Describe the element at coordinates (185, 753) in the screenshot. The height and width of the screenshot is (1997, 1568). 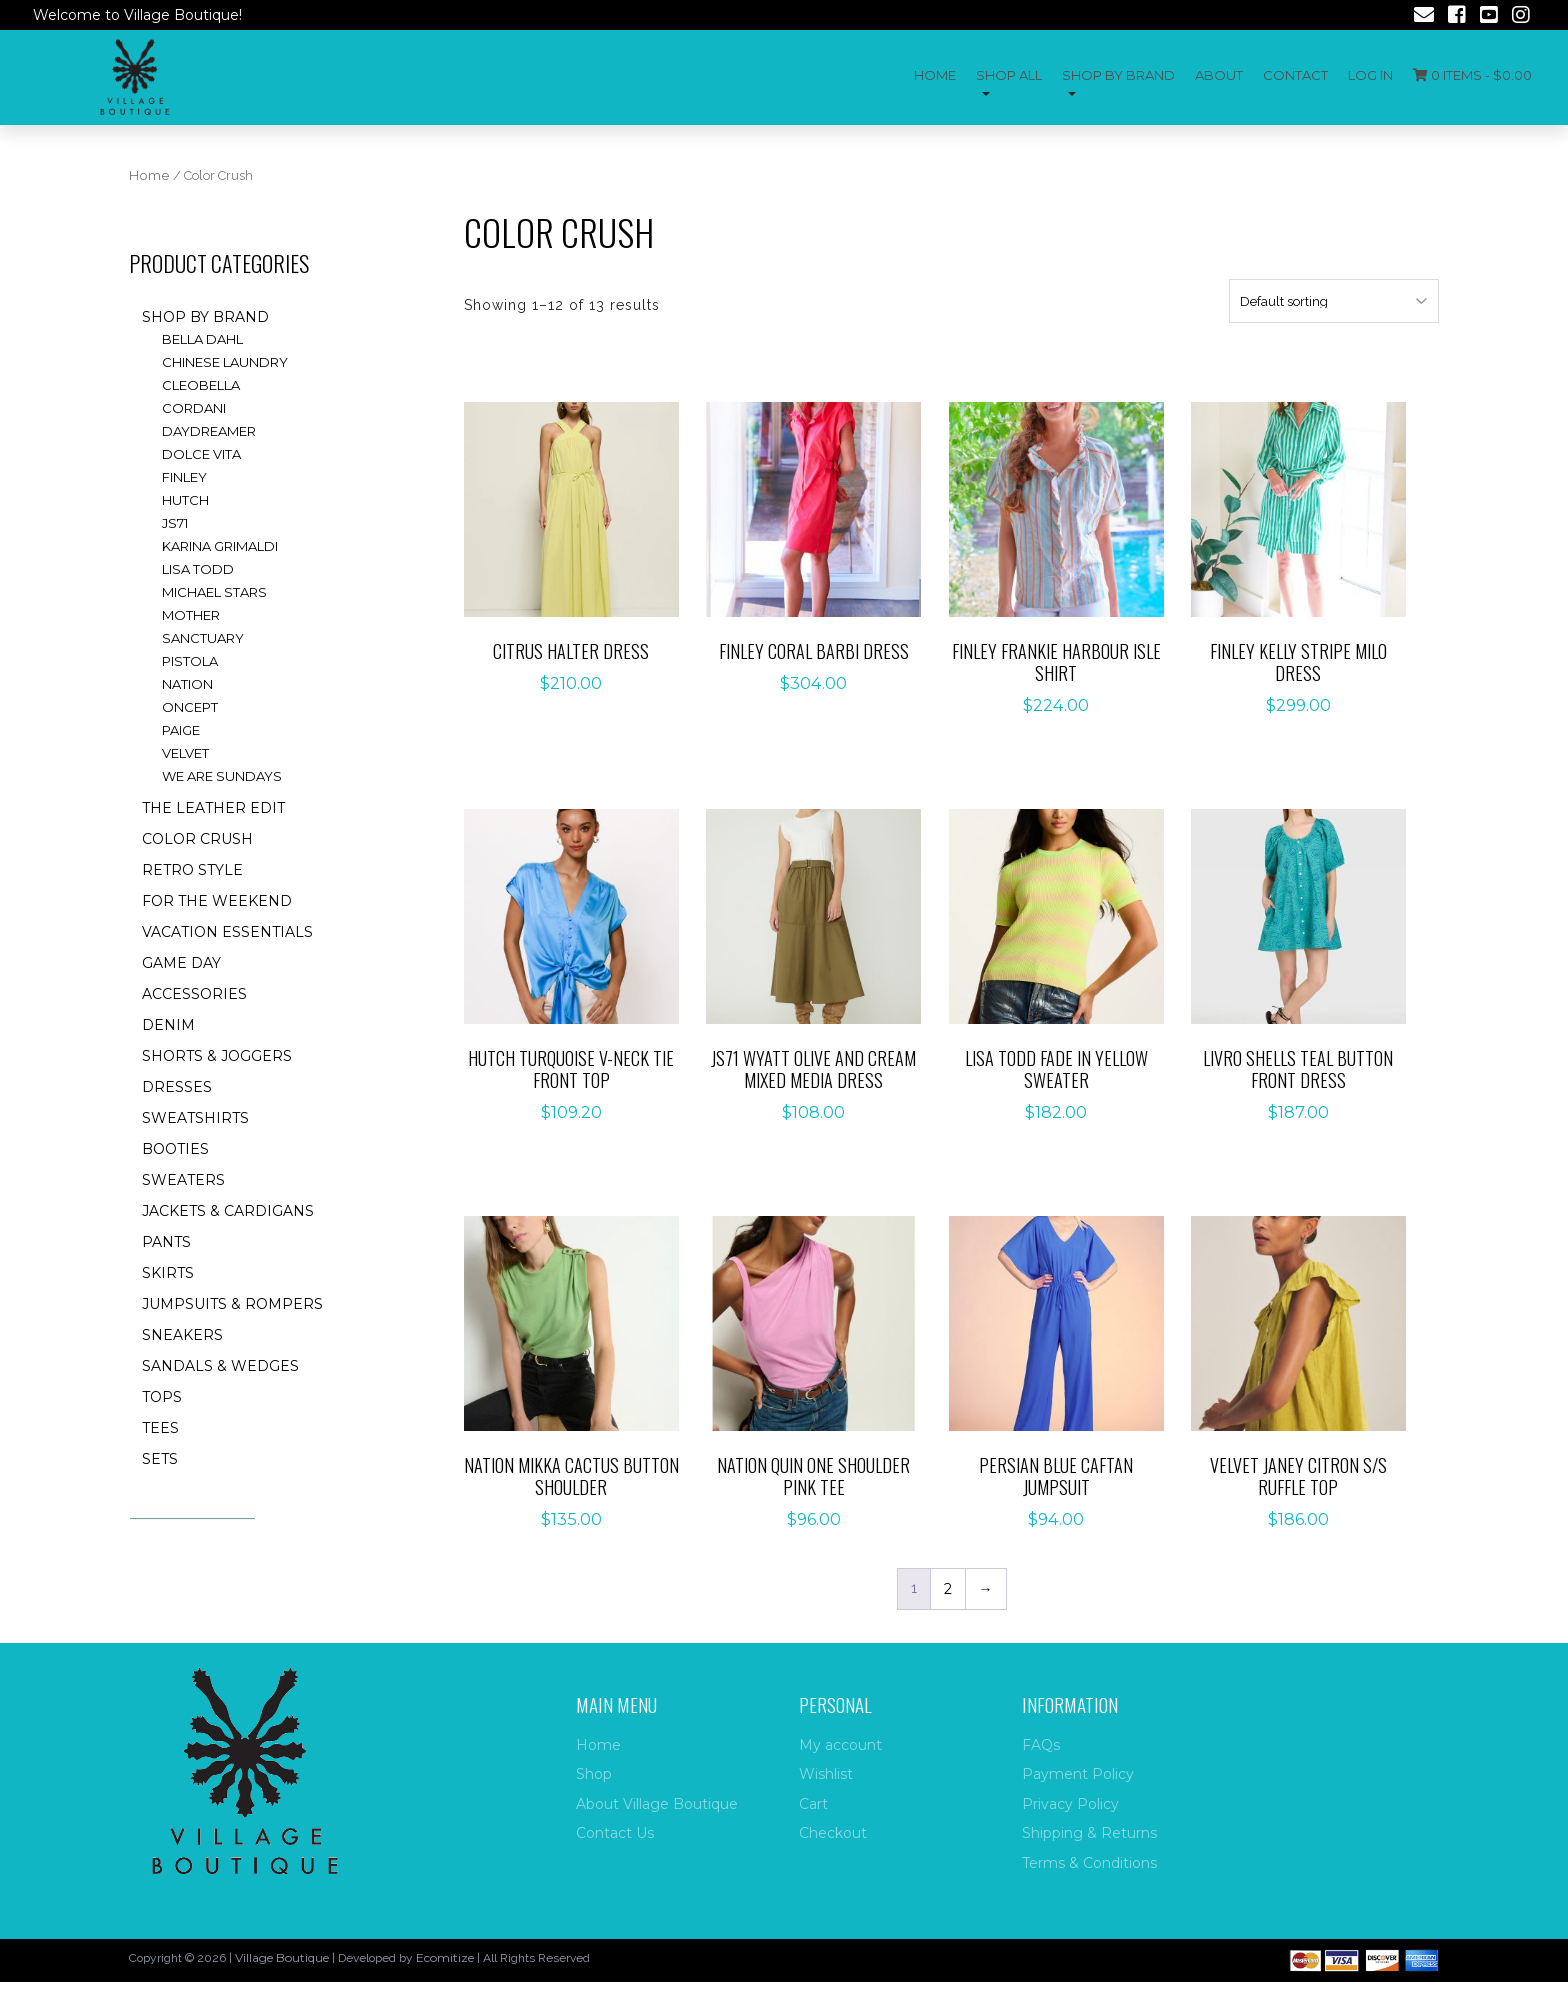
I see `Velvet` at that location.